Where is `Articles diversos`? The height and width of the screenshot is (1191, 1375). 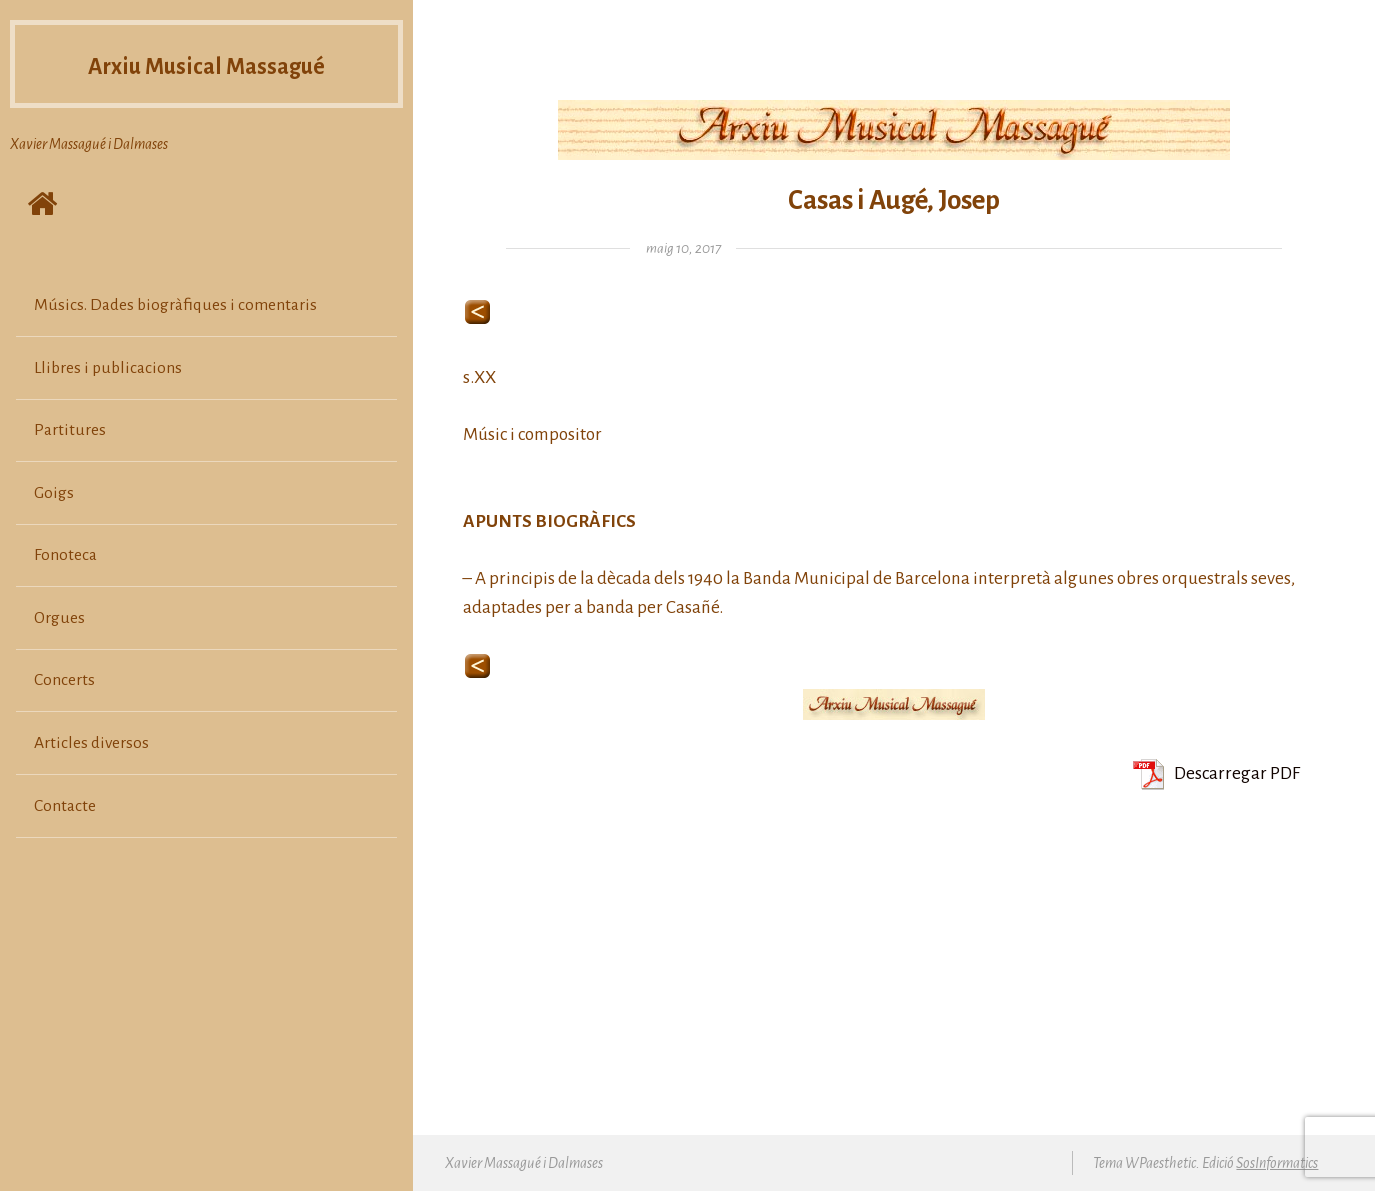
Articles diversos is located at coordinates (91, 743).